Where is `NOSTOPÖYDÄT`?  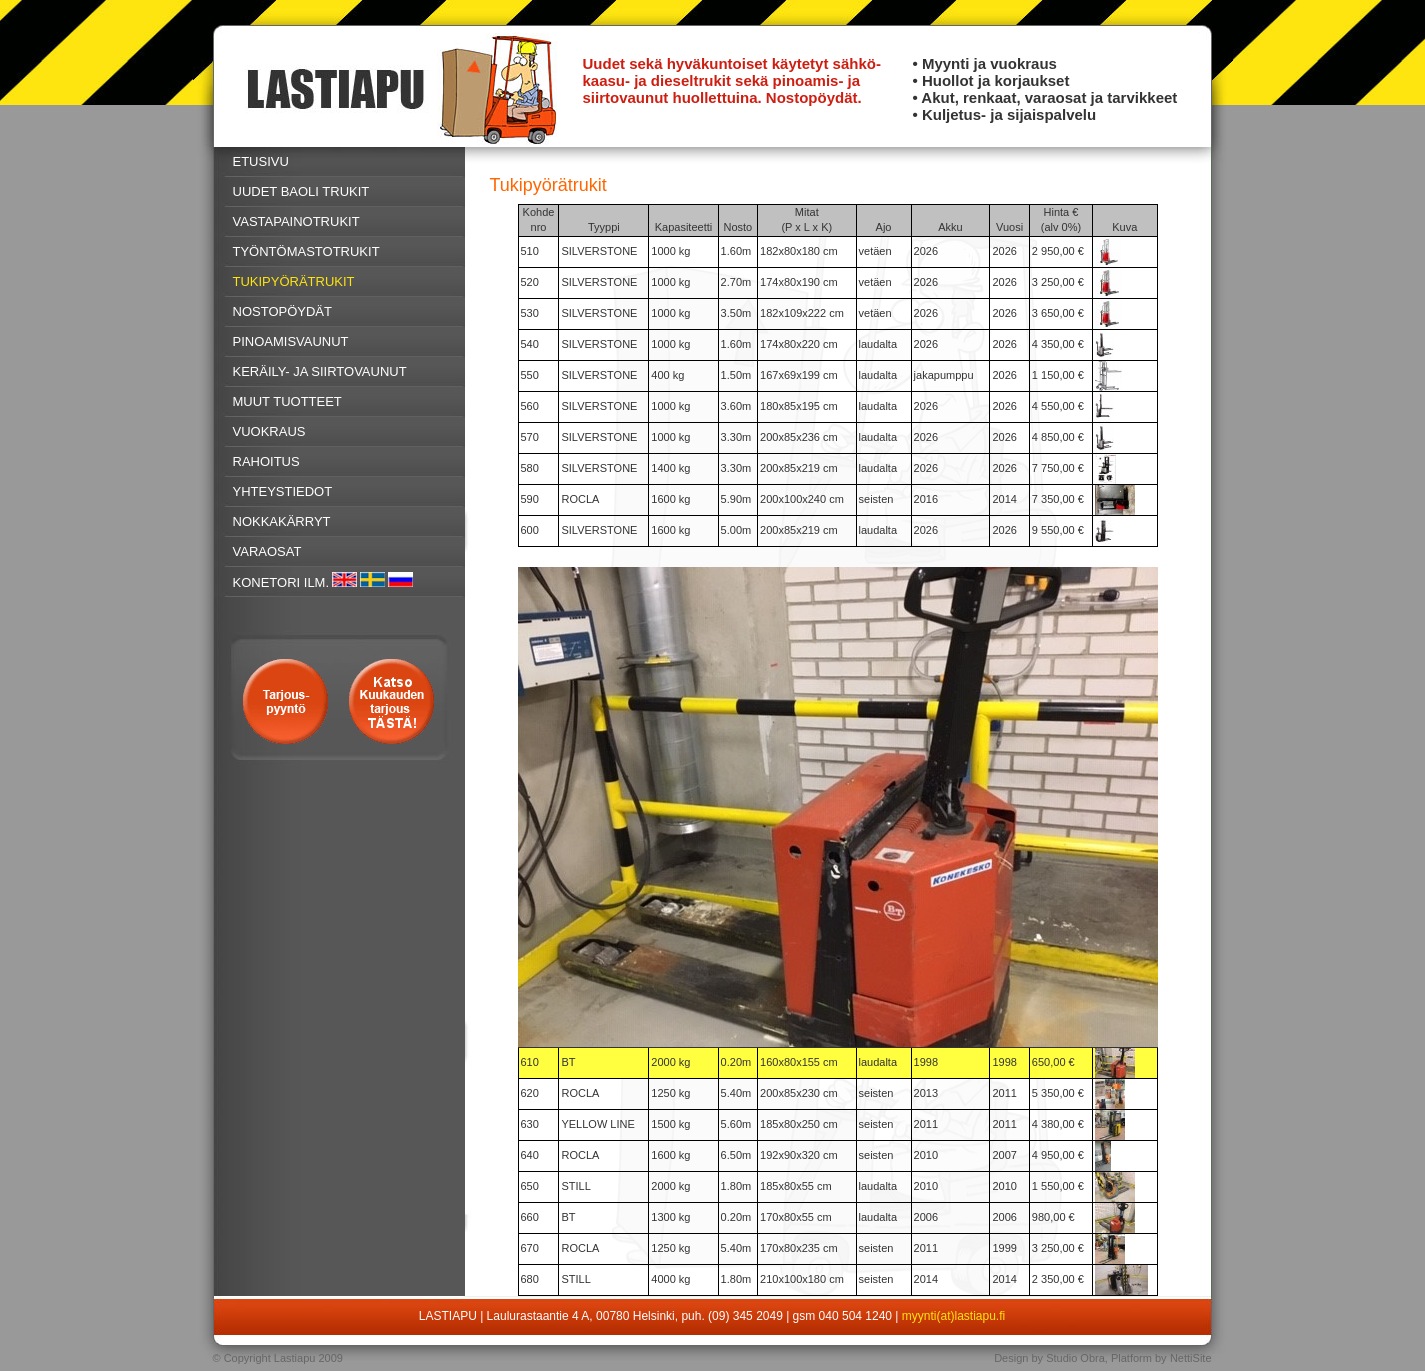 NOSTOPÖYDÄT is located at coordinates (282, 311).